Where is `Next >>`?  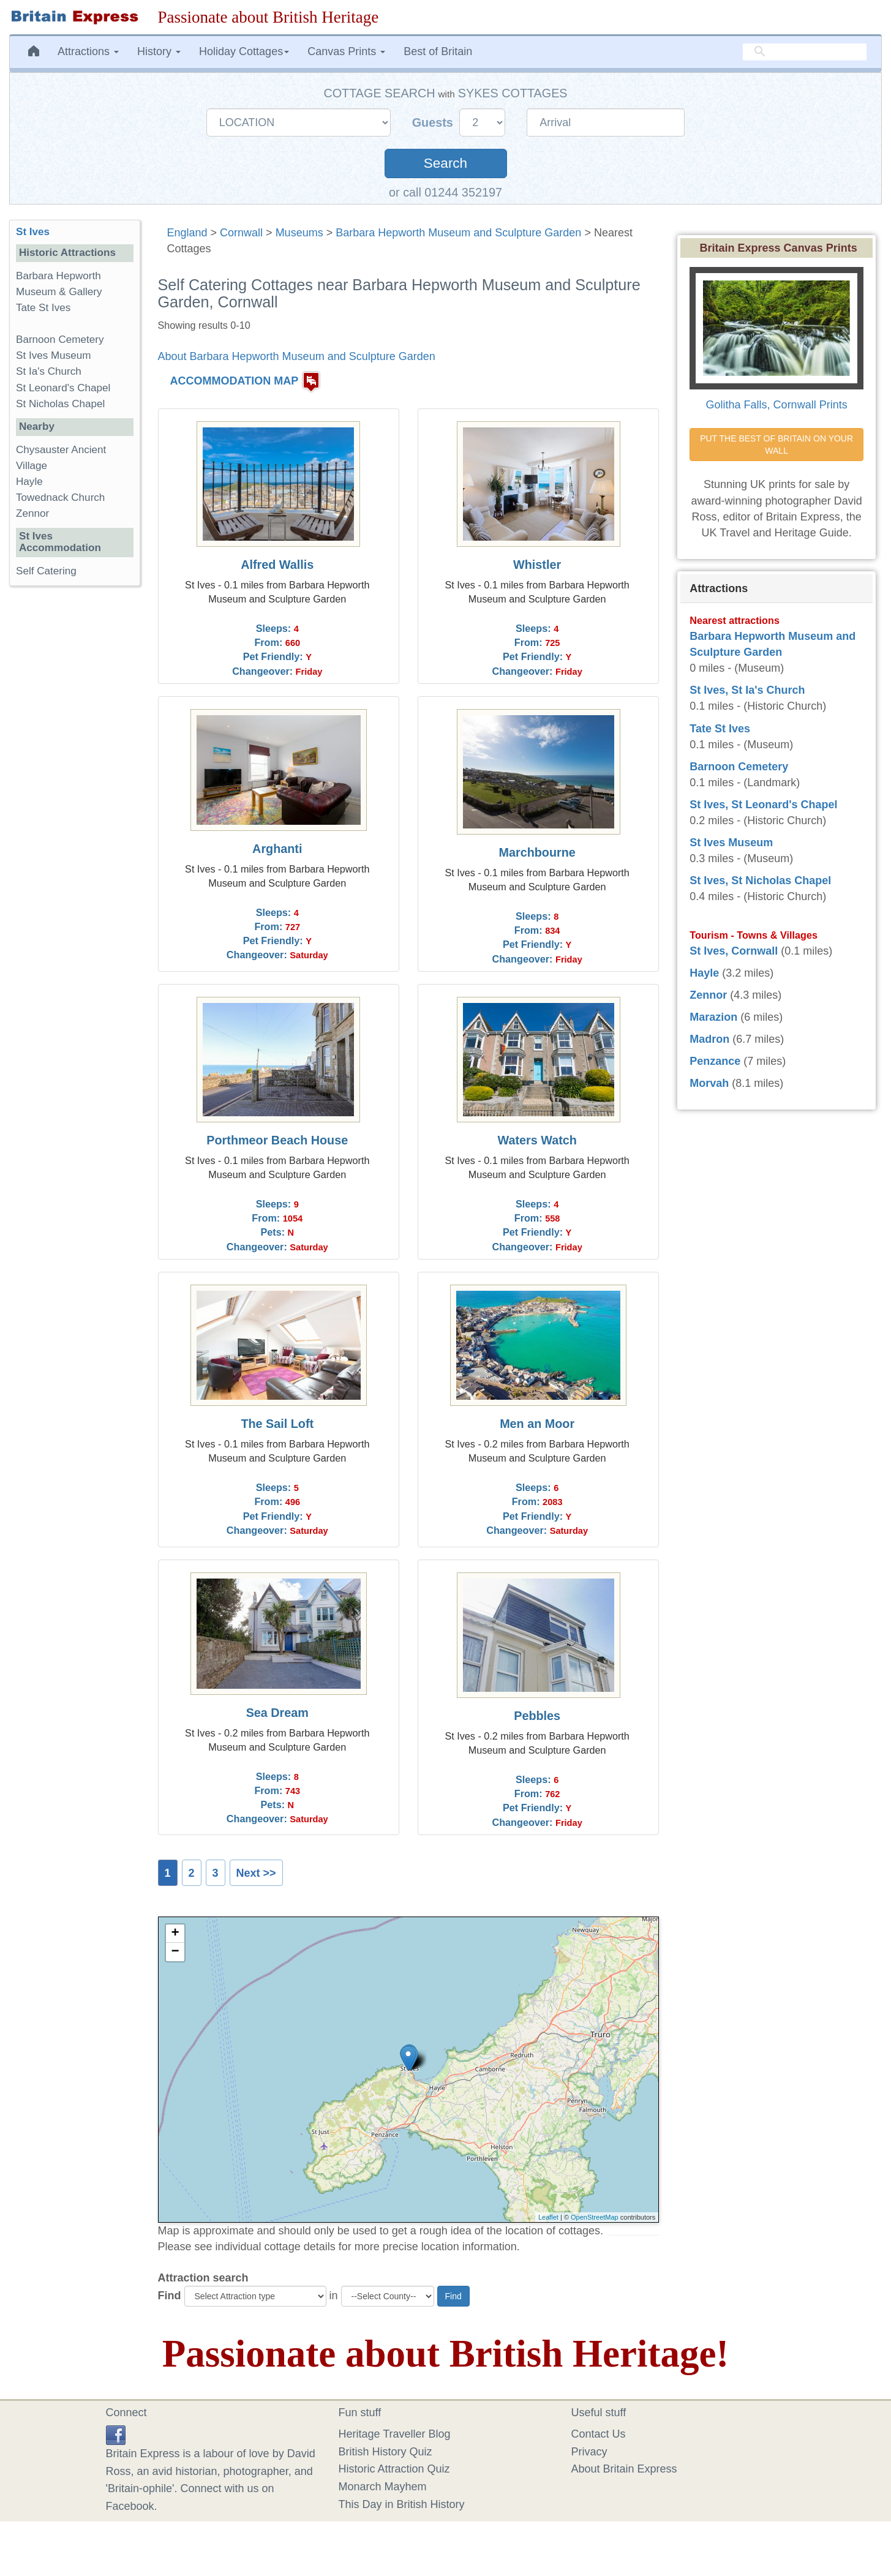 Next >> is located at coordinates (256, 1873).